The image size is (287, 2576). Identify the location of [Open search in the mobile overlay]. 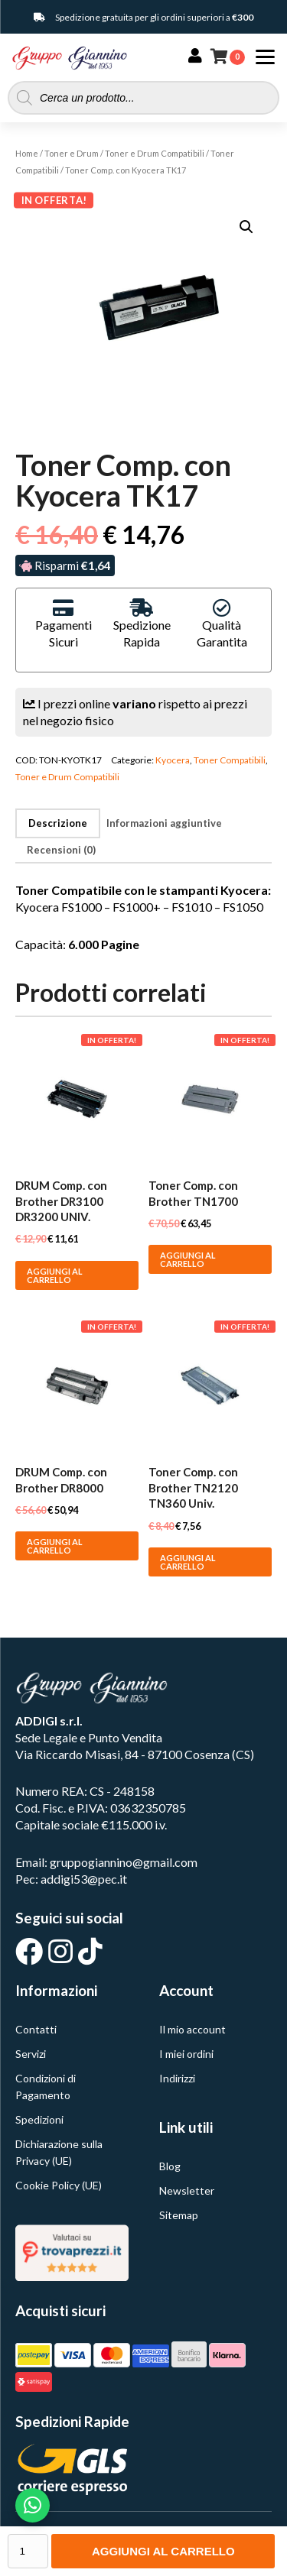
(143, 98).